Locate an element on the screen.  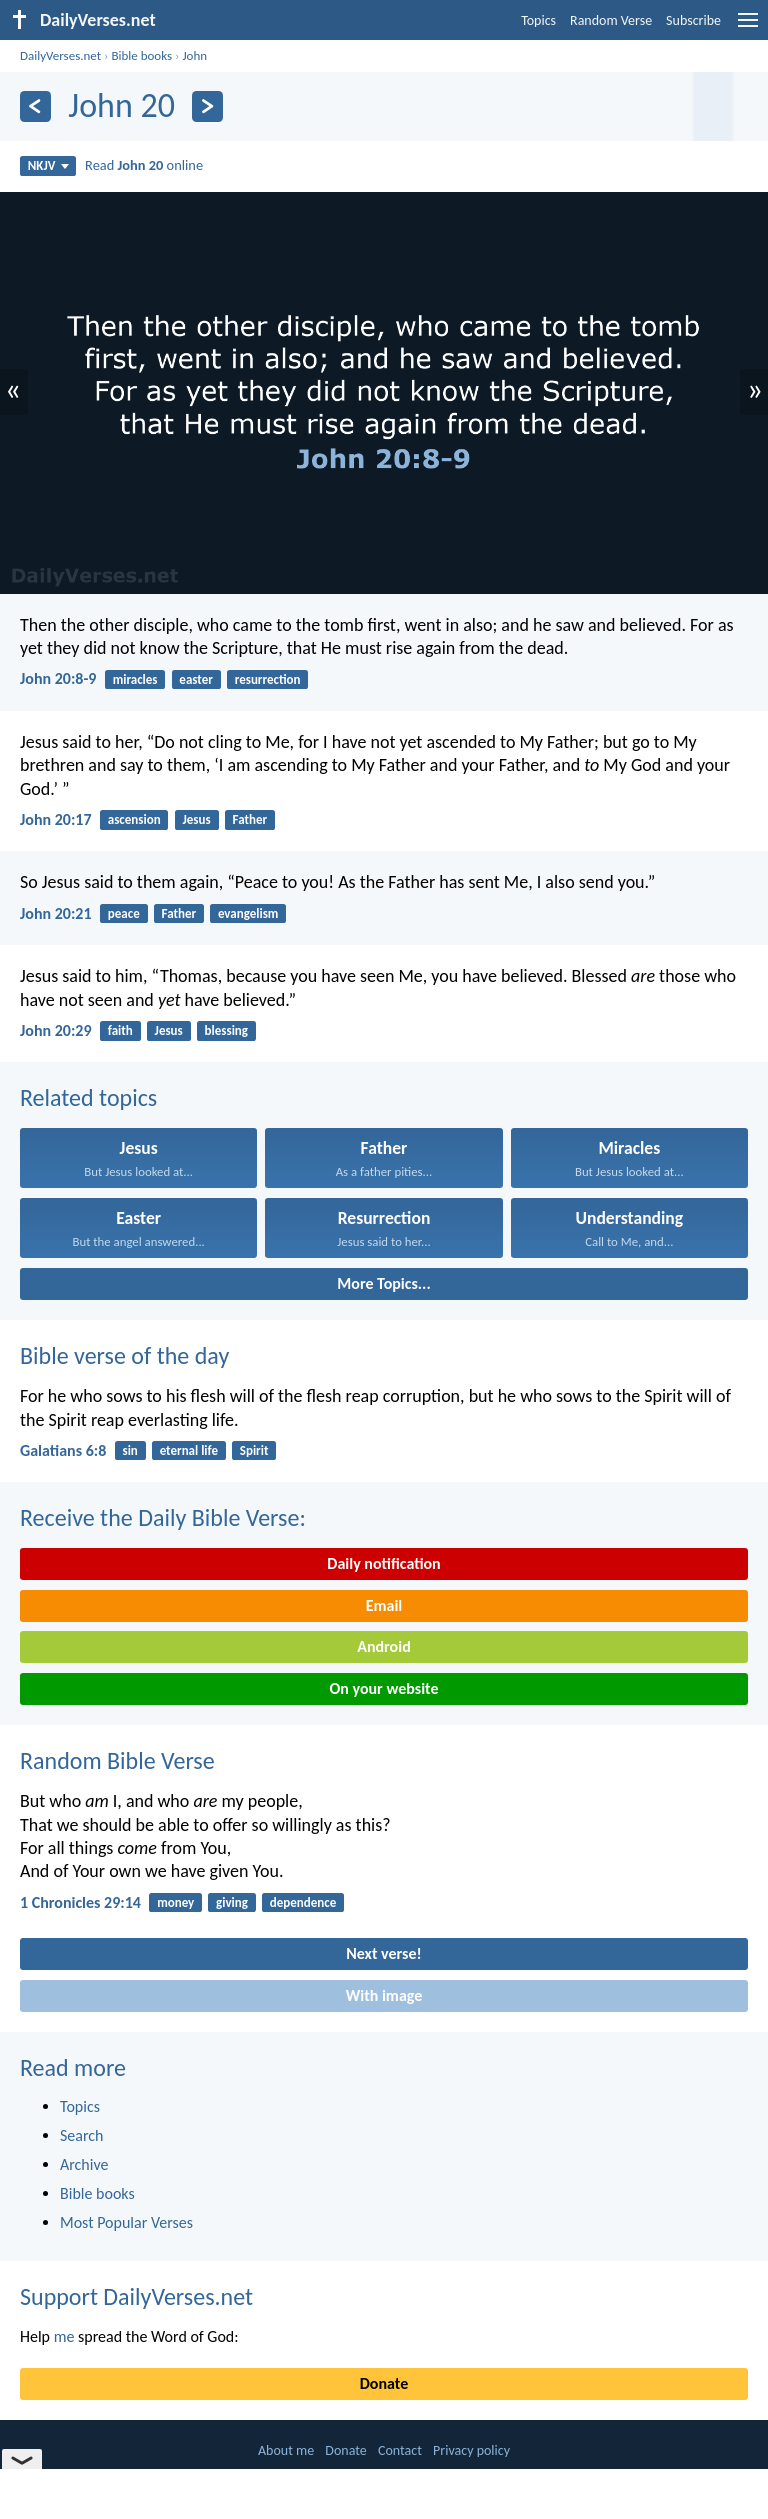
Random Bible Verse is located at coordinates (117, 1760).